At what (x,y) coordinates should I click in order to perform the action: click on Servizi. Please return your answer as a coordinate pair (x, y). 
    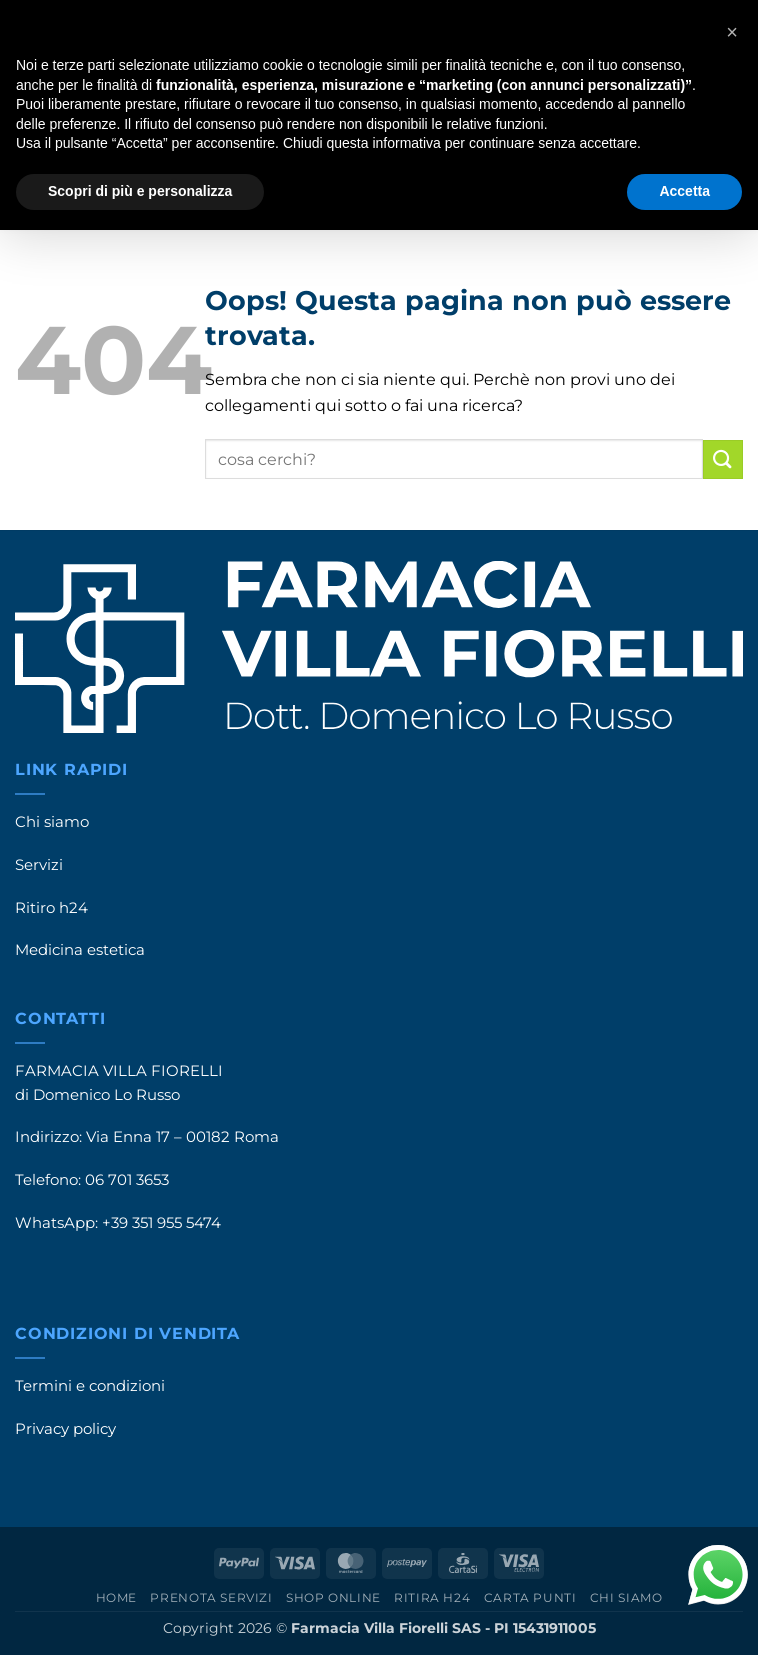
    Looking at the image, I should click on (39, 865).